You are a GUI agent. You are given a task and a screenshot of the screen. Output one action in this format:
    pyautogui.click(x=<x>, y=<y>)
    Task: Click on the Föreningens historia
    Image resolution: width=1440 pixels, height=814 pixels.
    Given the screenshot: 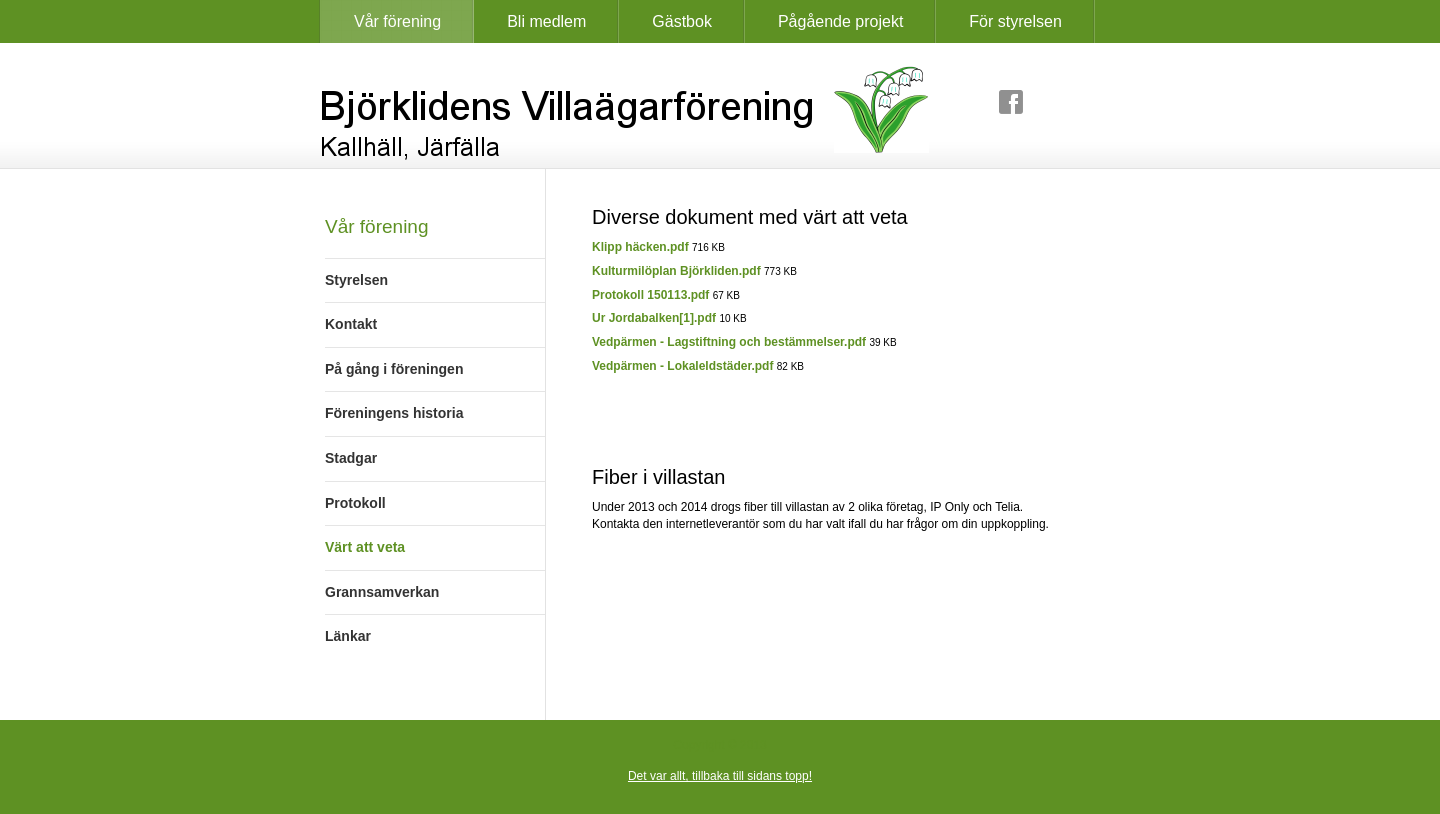 What is the action you would take?
    pyautogui.click(x=394, y=413)
    